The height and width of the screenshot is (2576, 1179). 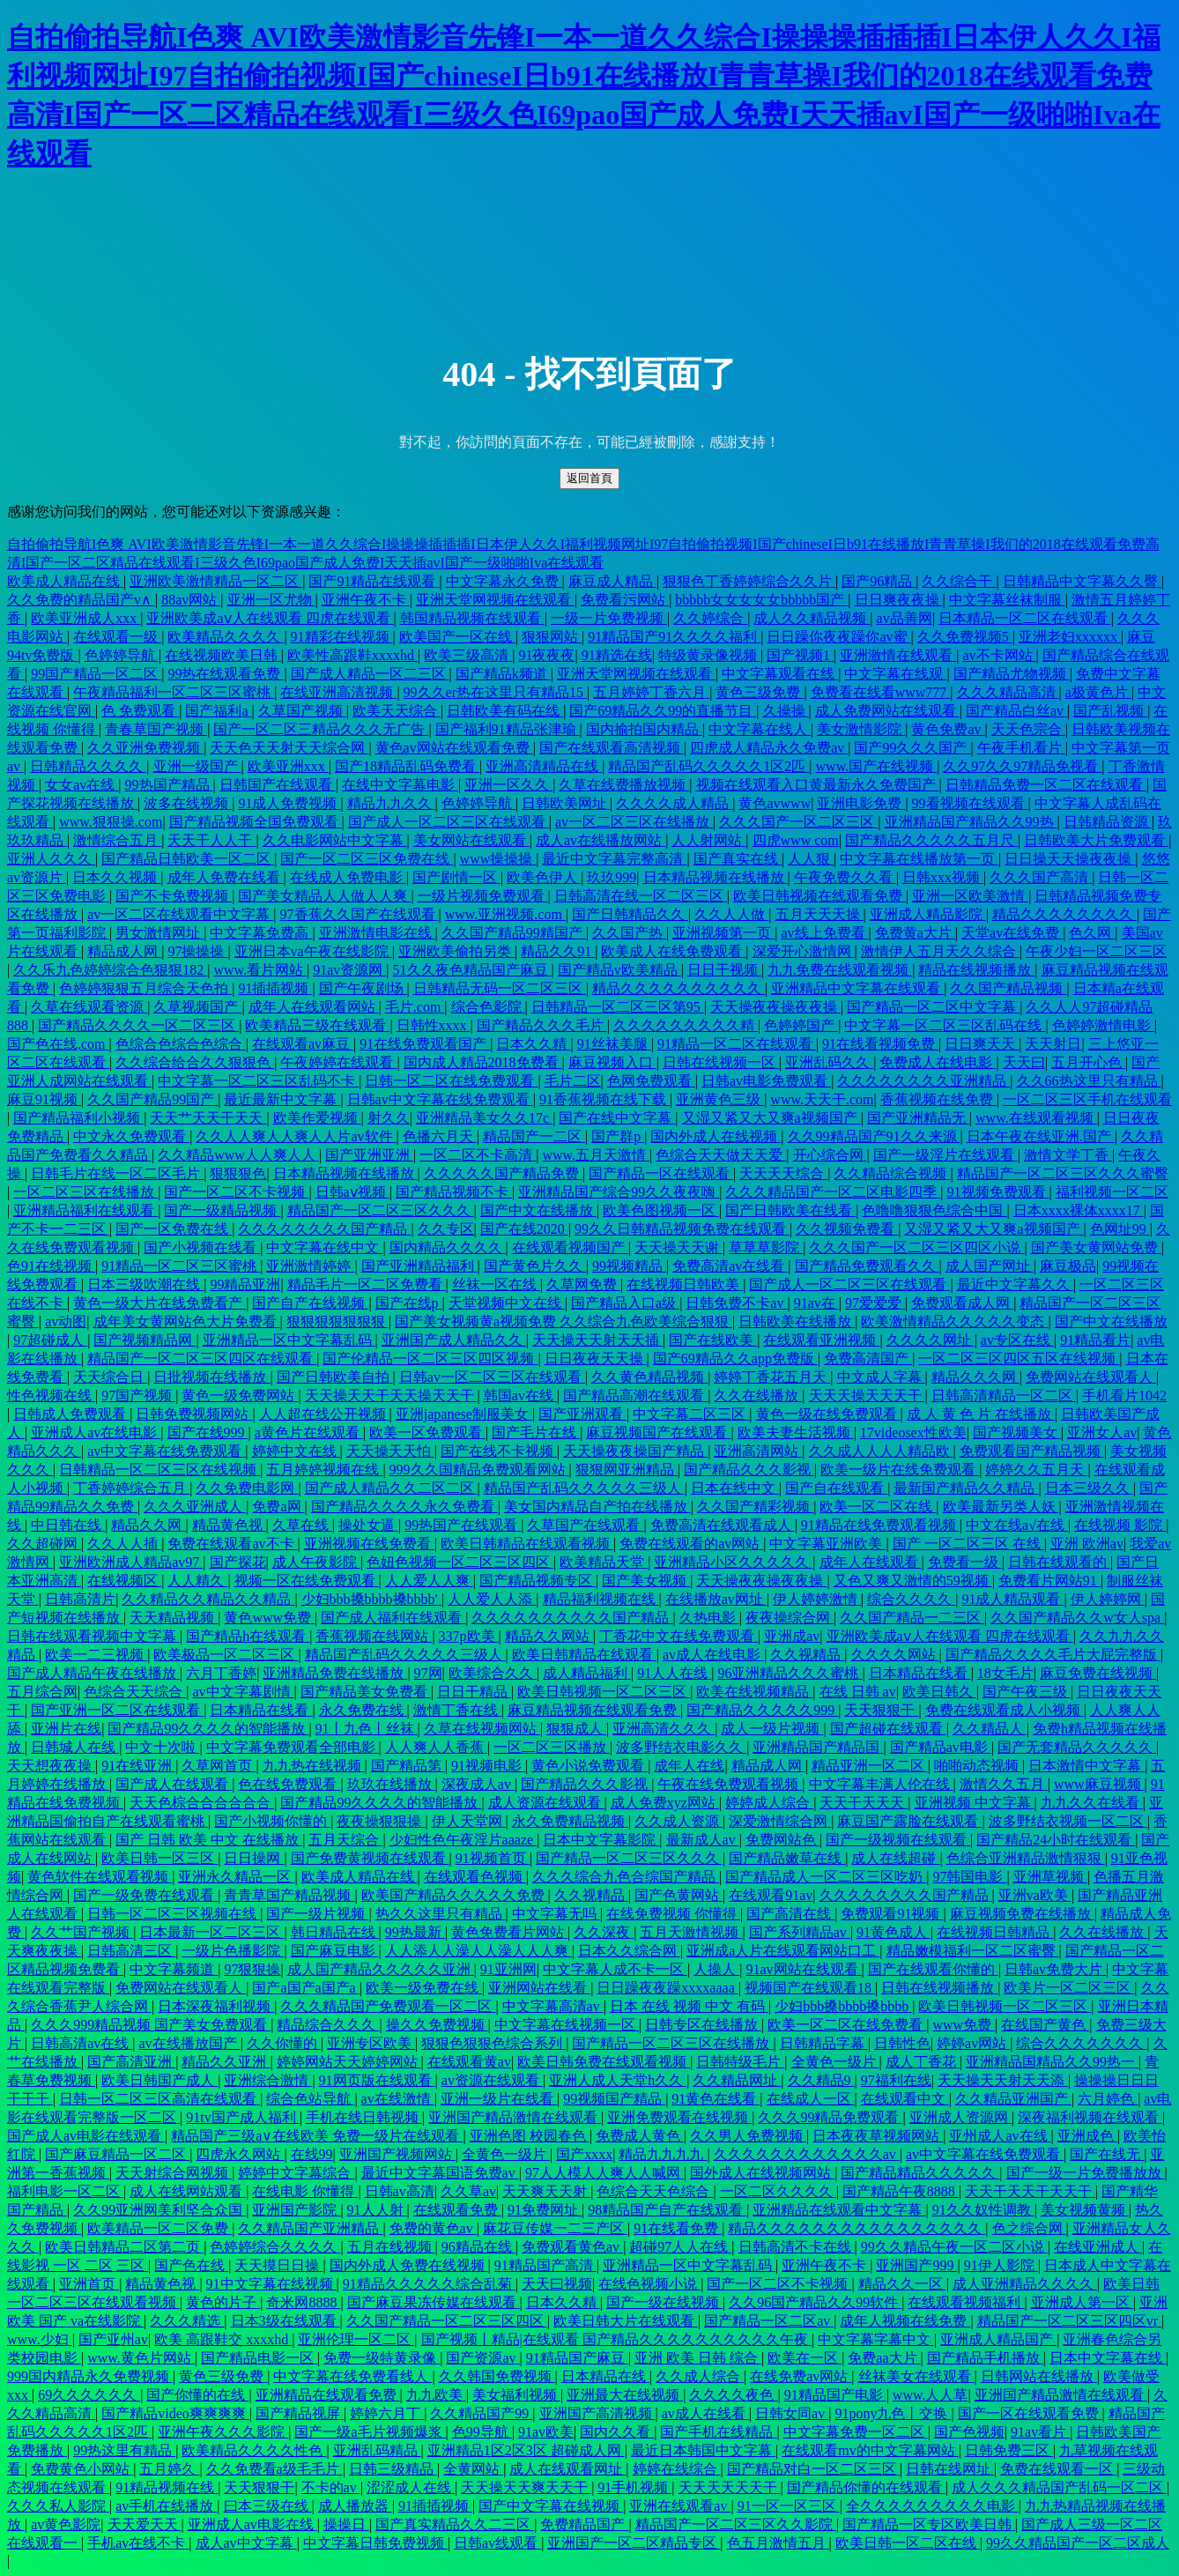 I want to click on 久久精品网址, so click(x=737, y=2080).